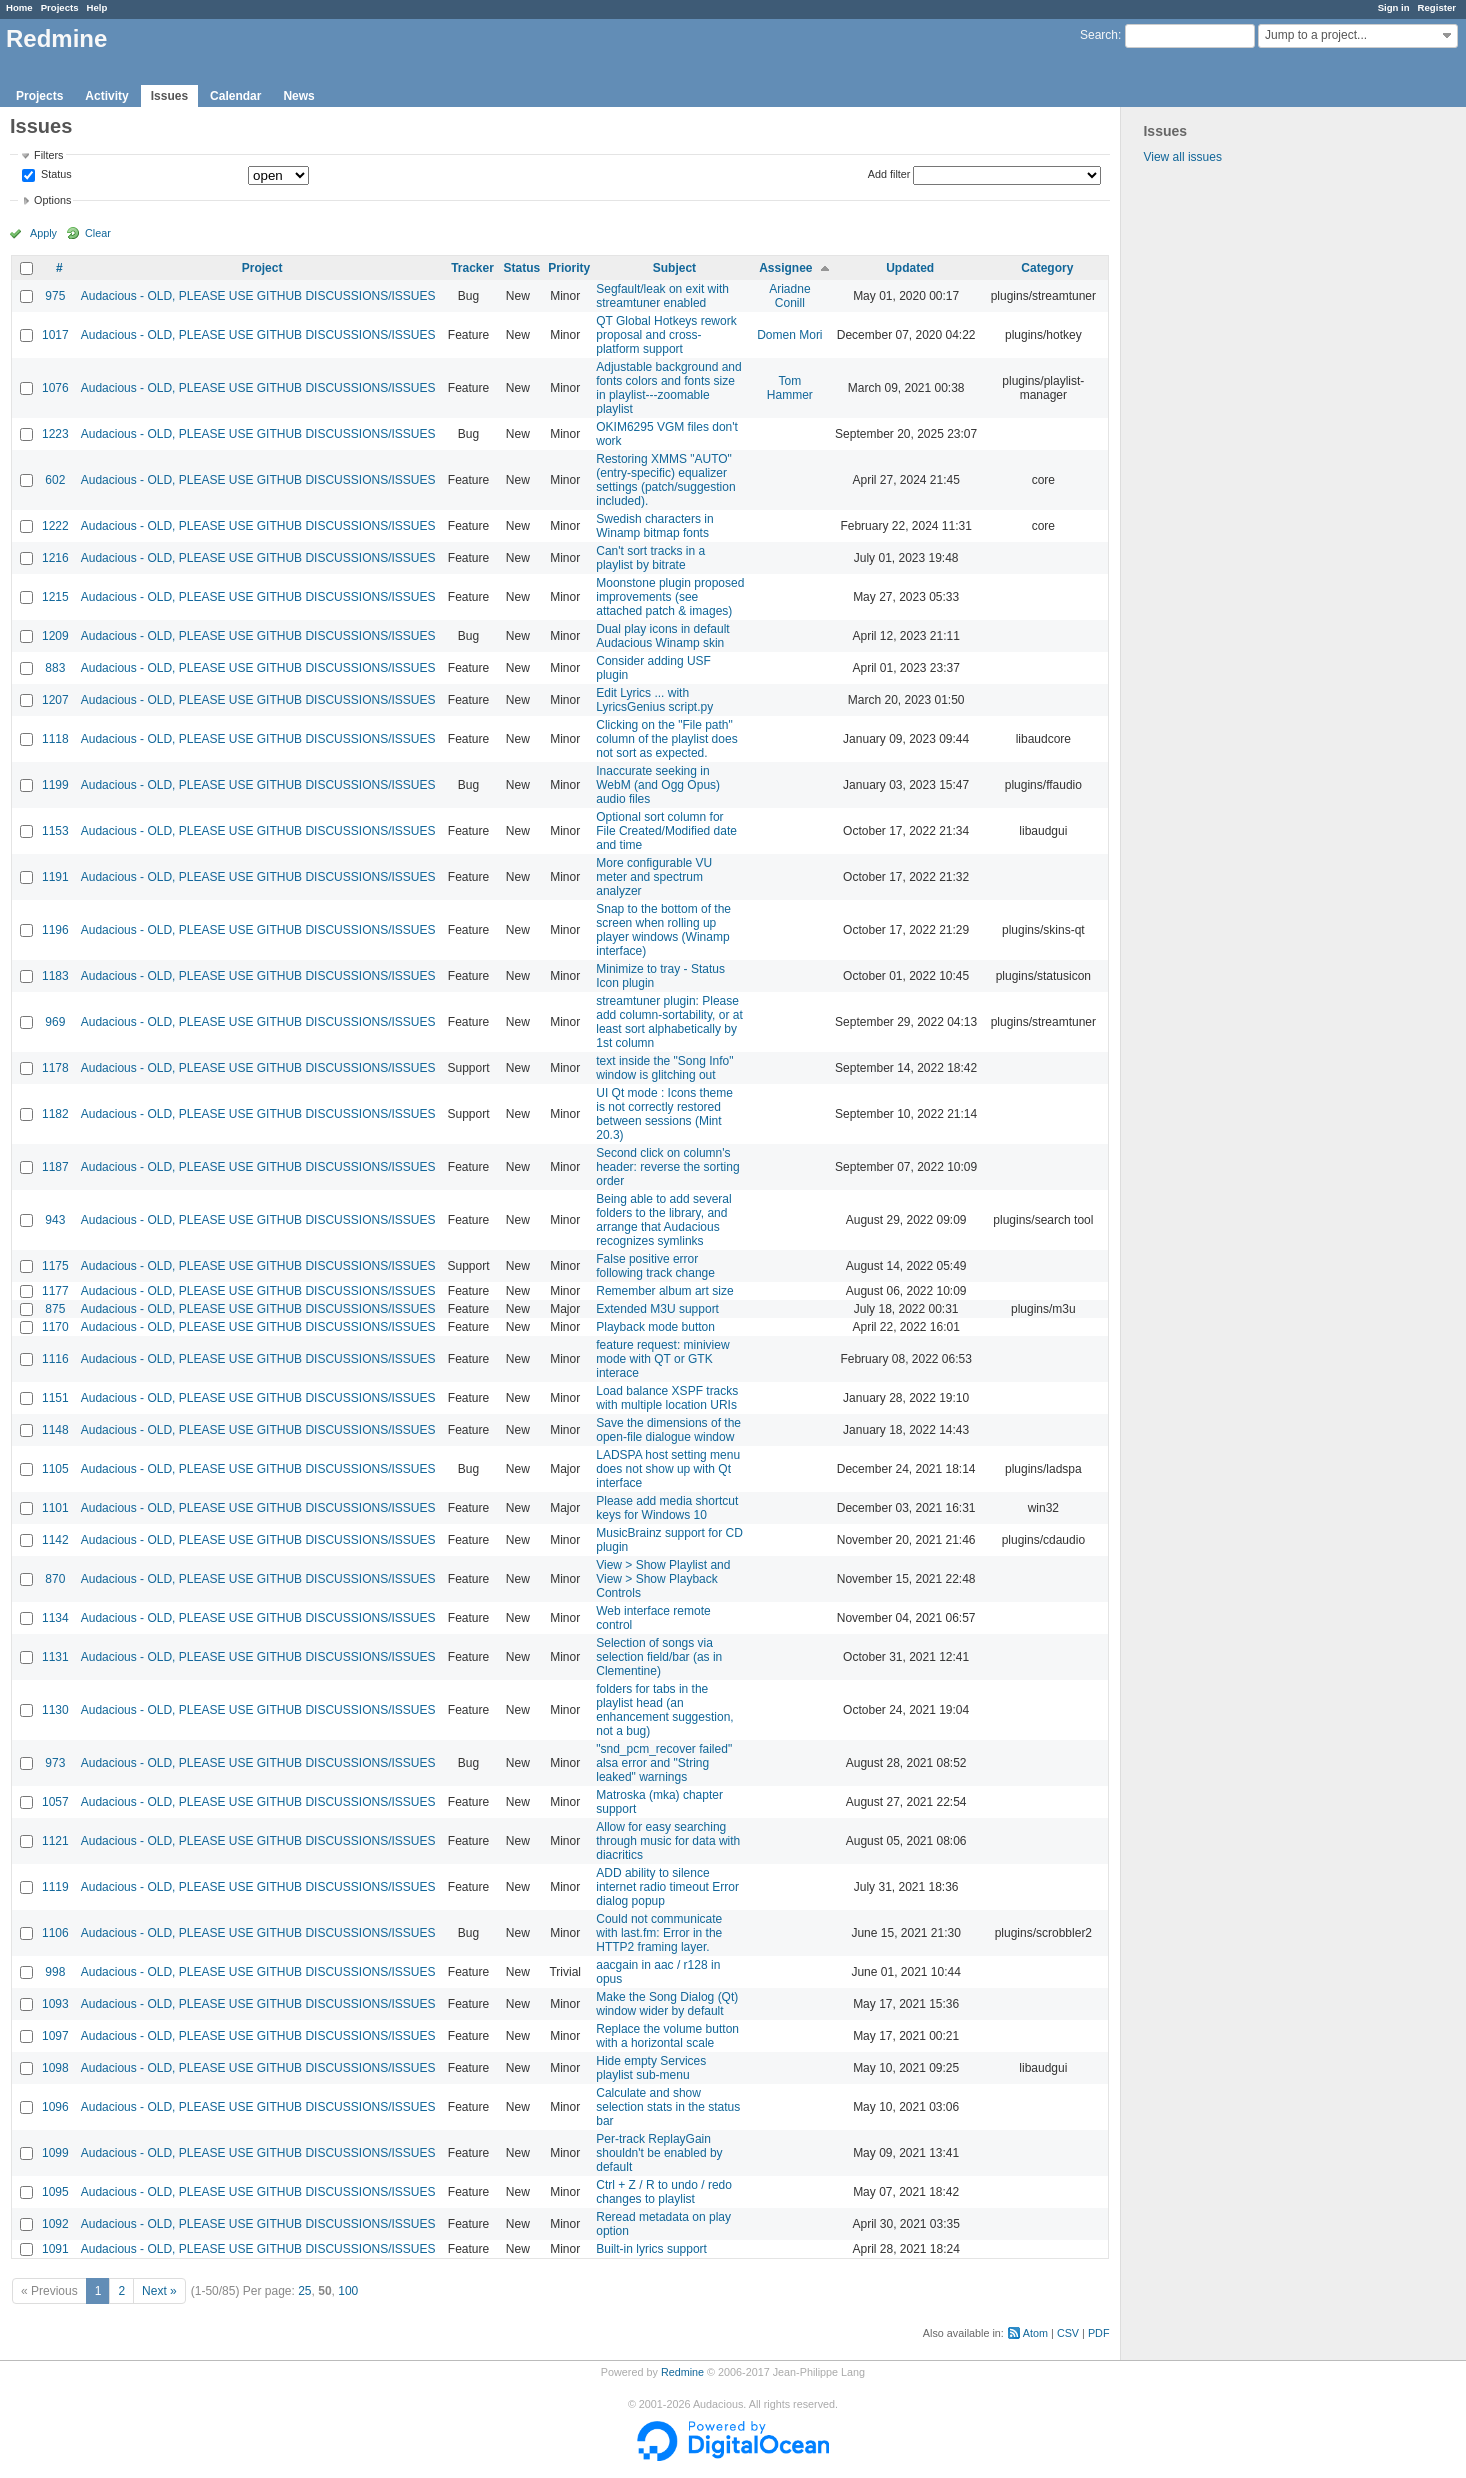 The height and width of the screenshot is (2478, 1466). Describe the element at coordinates (55, 1710) in the screenshot. I see `1130` at that location.